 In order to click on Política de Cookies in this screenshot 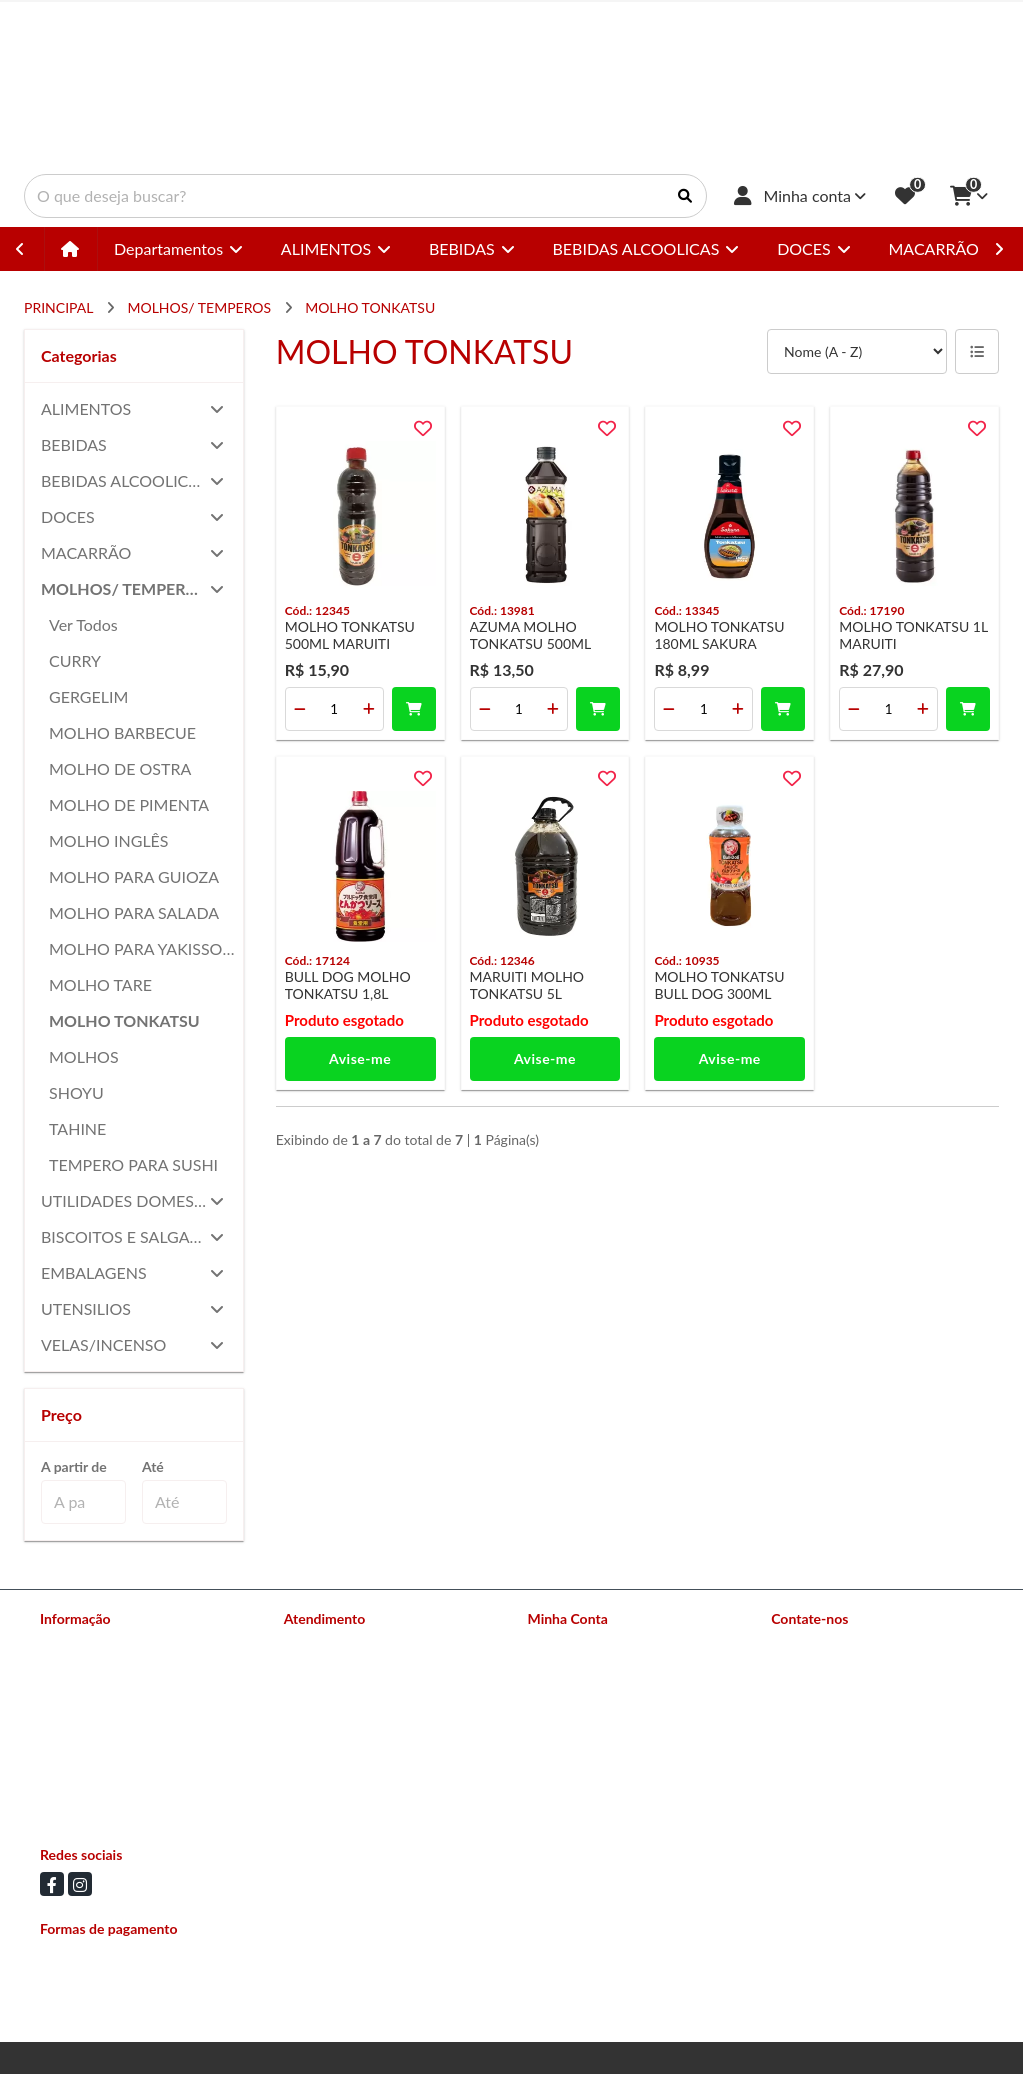, I will do `click(98, 1800)`.